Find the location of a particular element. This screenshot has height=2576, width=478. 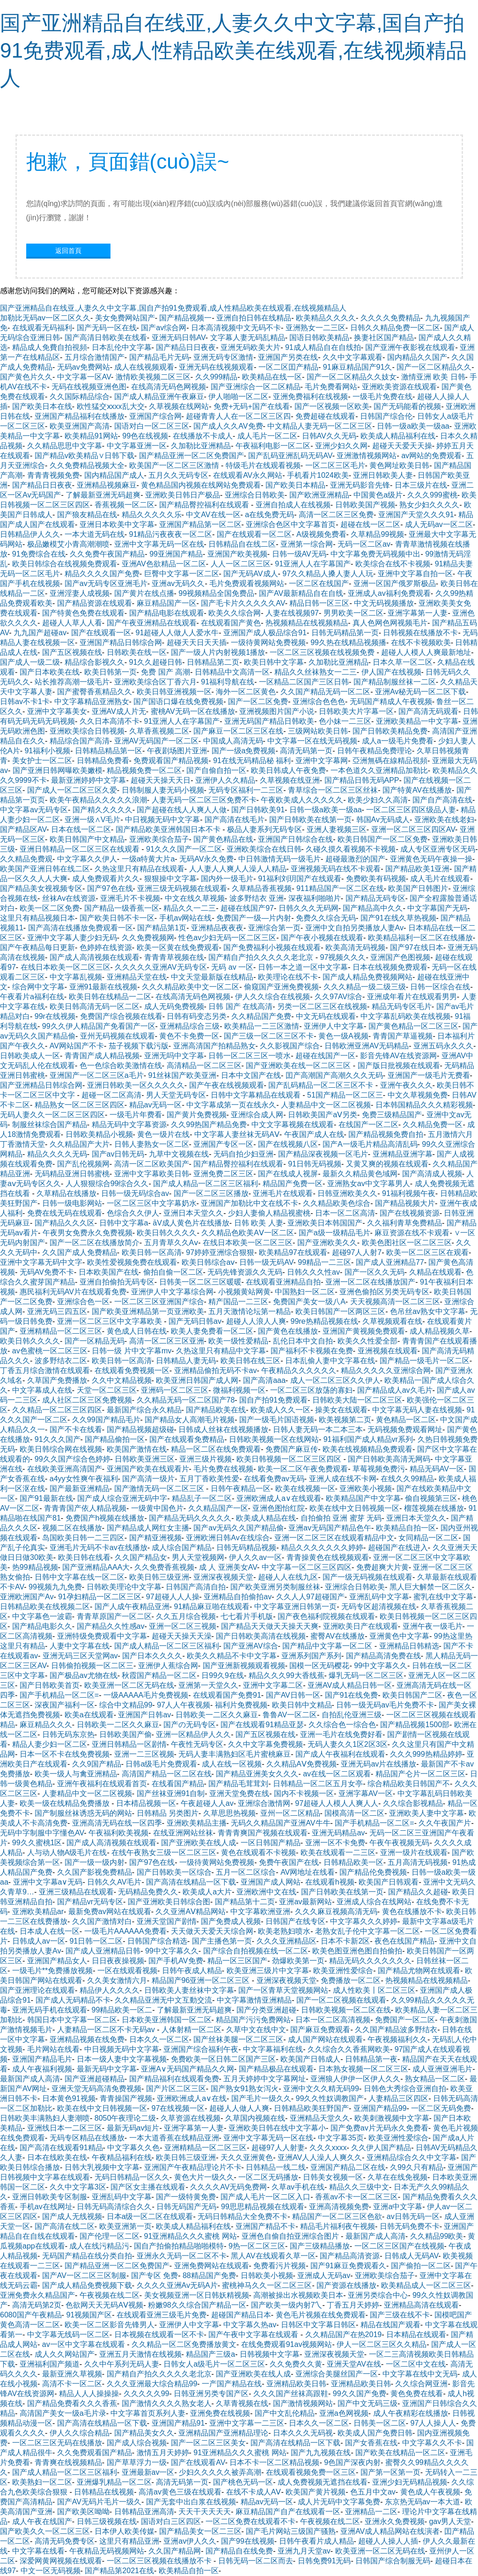

精品国产免费一区 is located at coordinates (293, 1184).